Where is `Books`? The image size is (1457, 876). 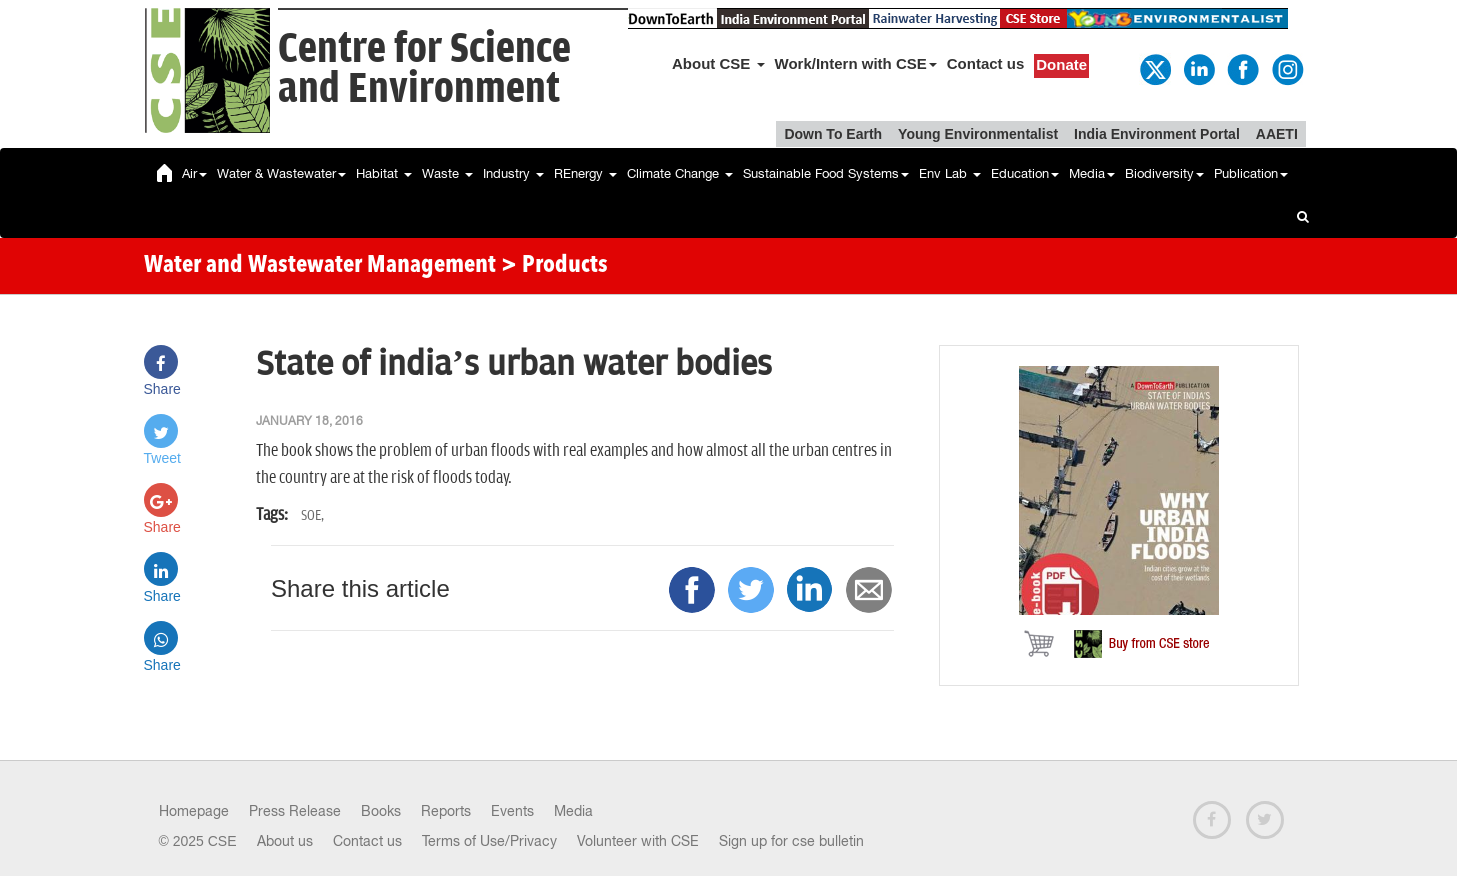
Books is located at coordinates (381, 811).